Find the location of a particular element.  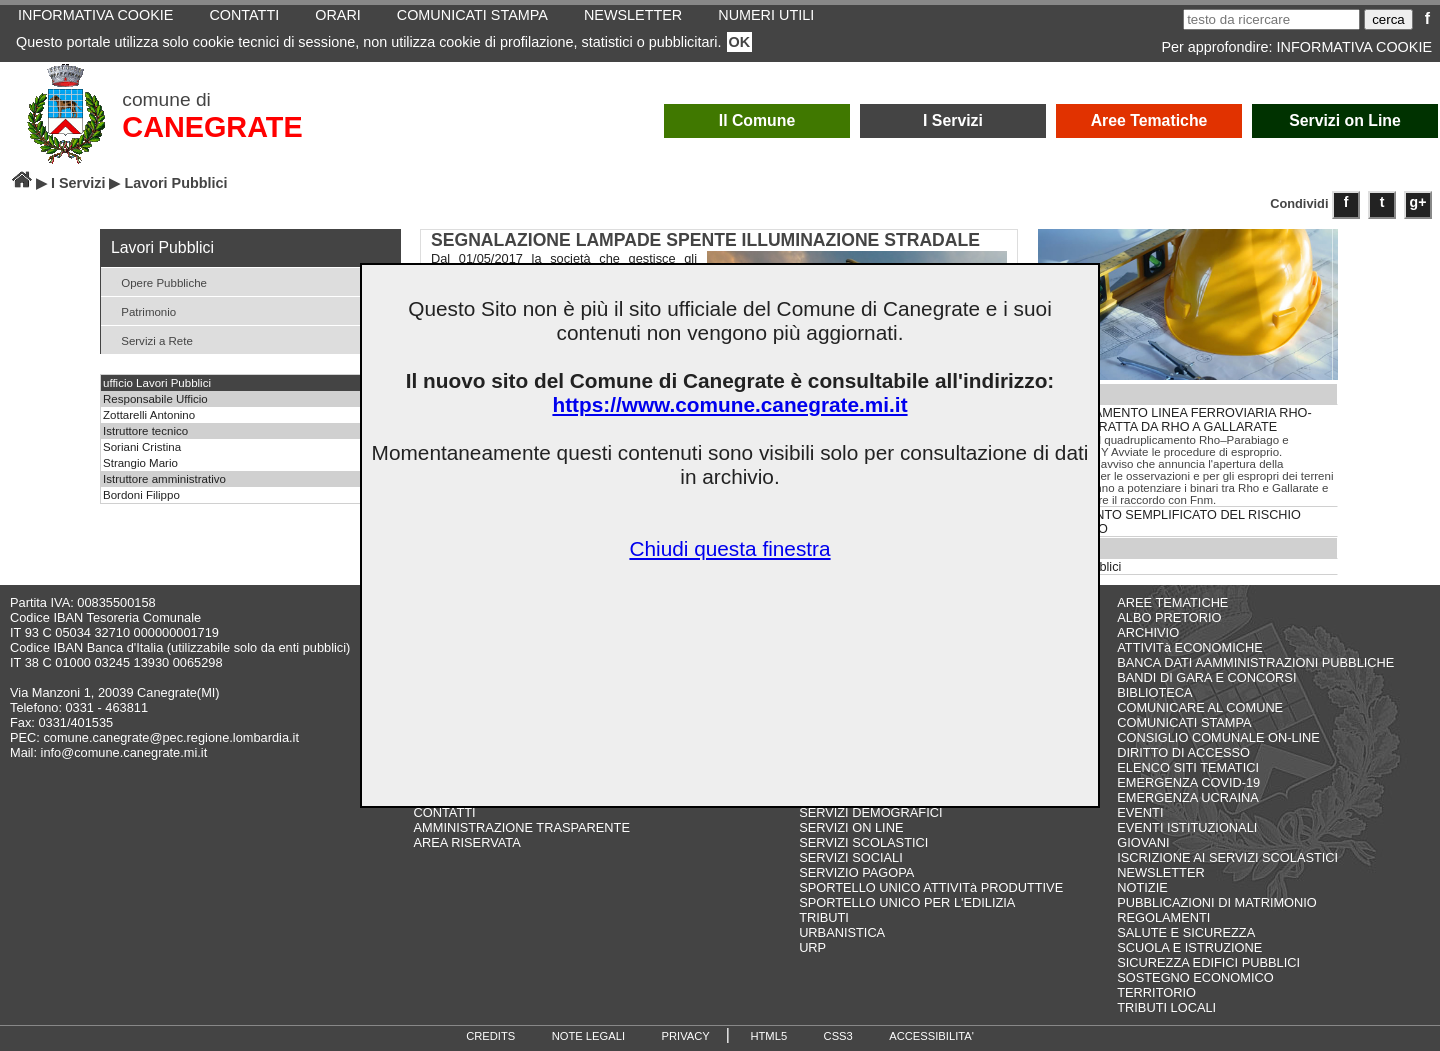

PUBBLICAZIONI DI MATRIMONIO is located at coordinates (1217, 902).